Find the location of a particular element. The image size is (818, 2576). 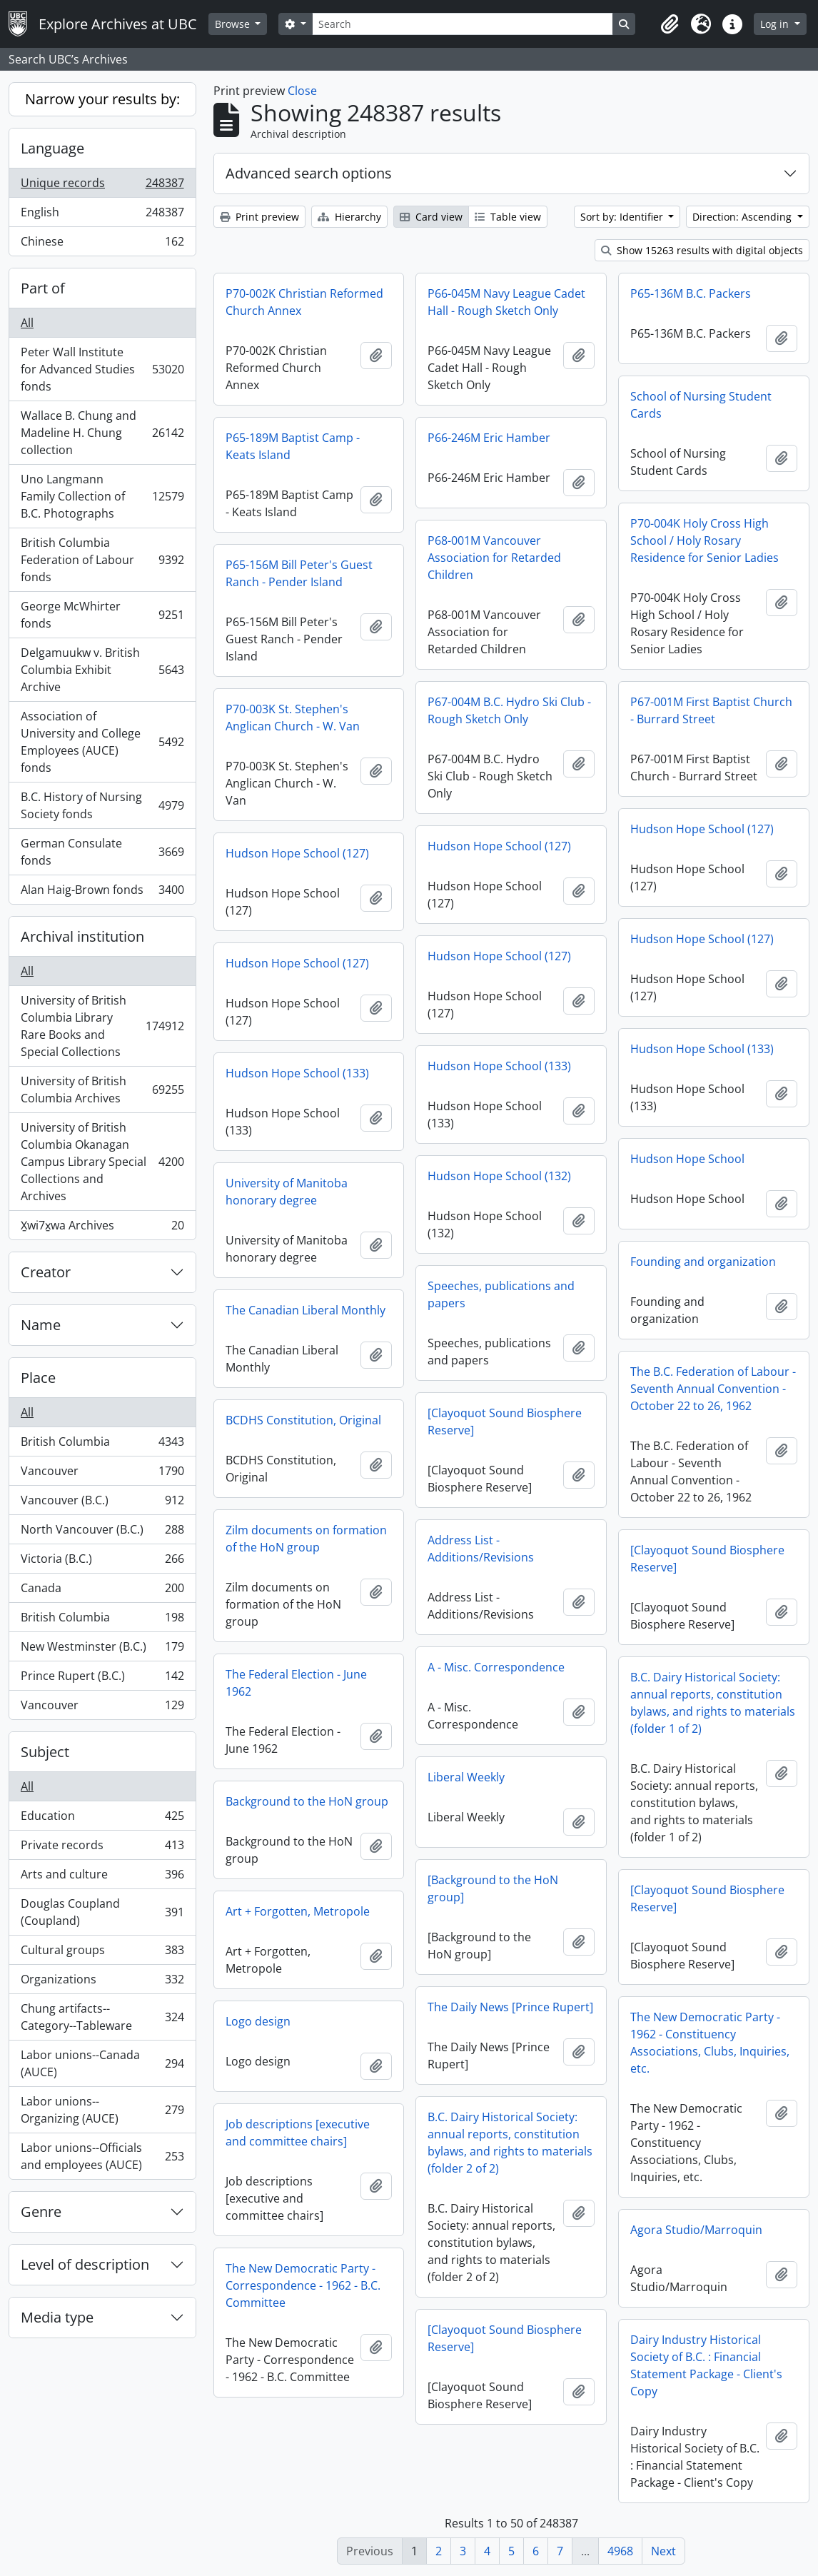

Education is located at coordinates (102, 1819).